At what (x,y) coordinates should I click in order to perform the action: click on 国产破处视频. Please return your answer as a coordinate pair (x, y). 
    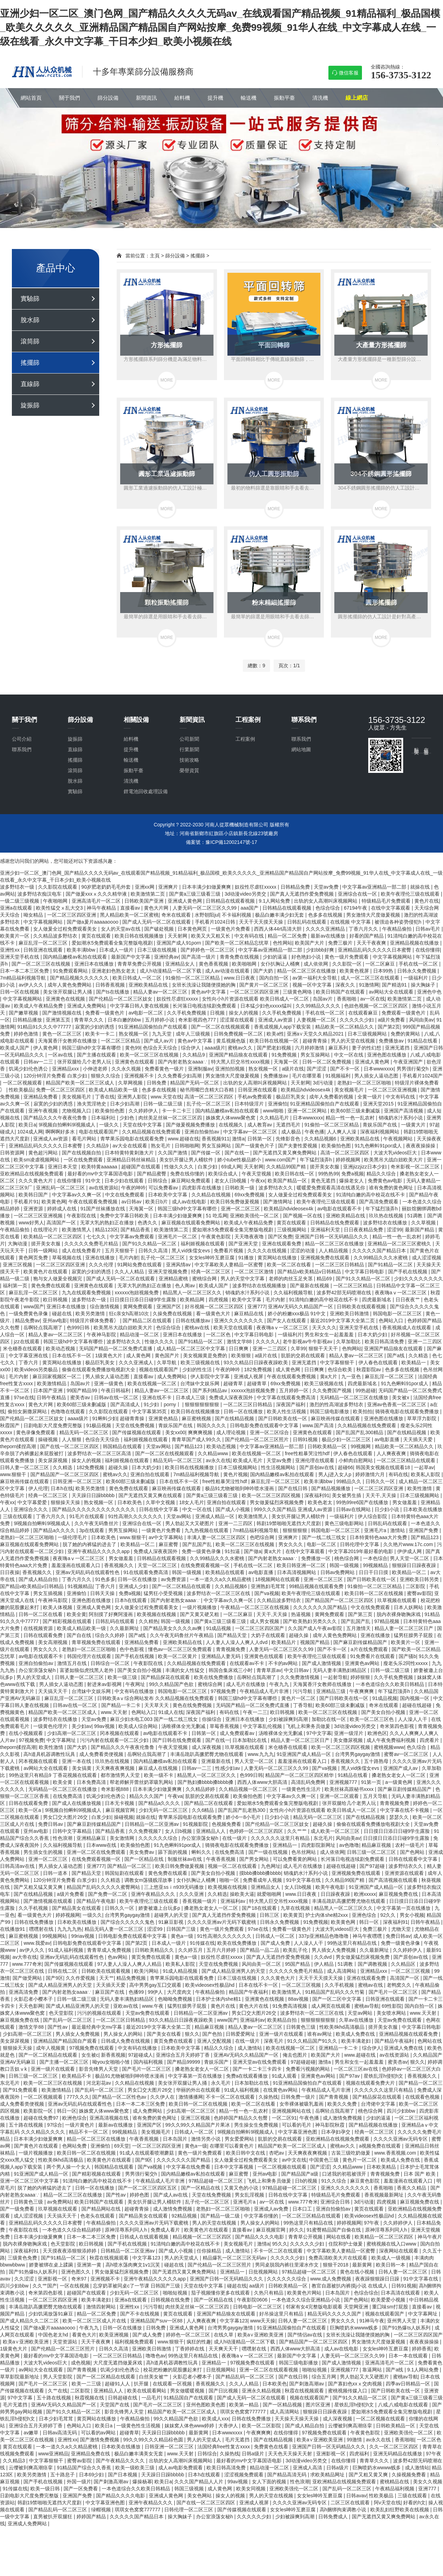
    Looking at the image, I should click on (159, 929).